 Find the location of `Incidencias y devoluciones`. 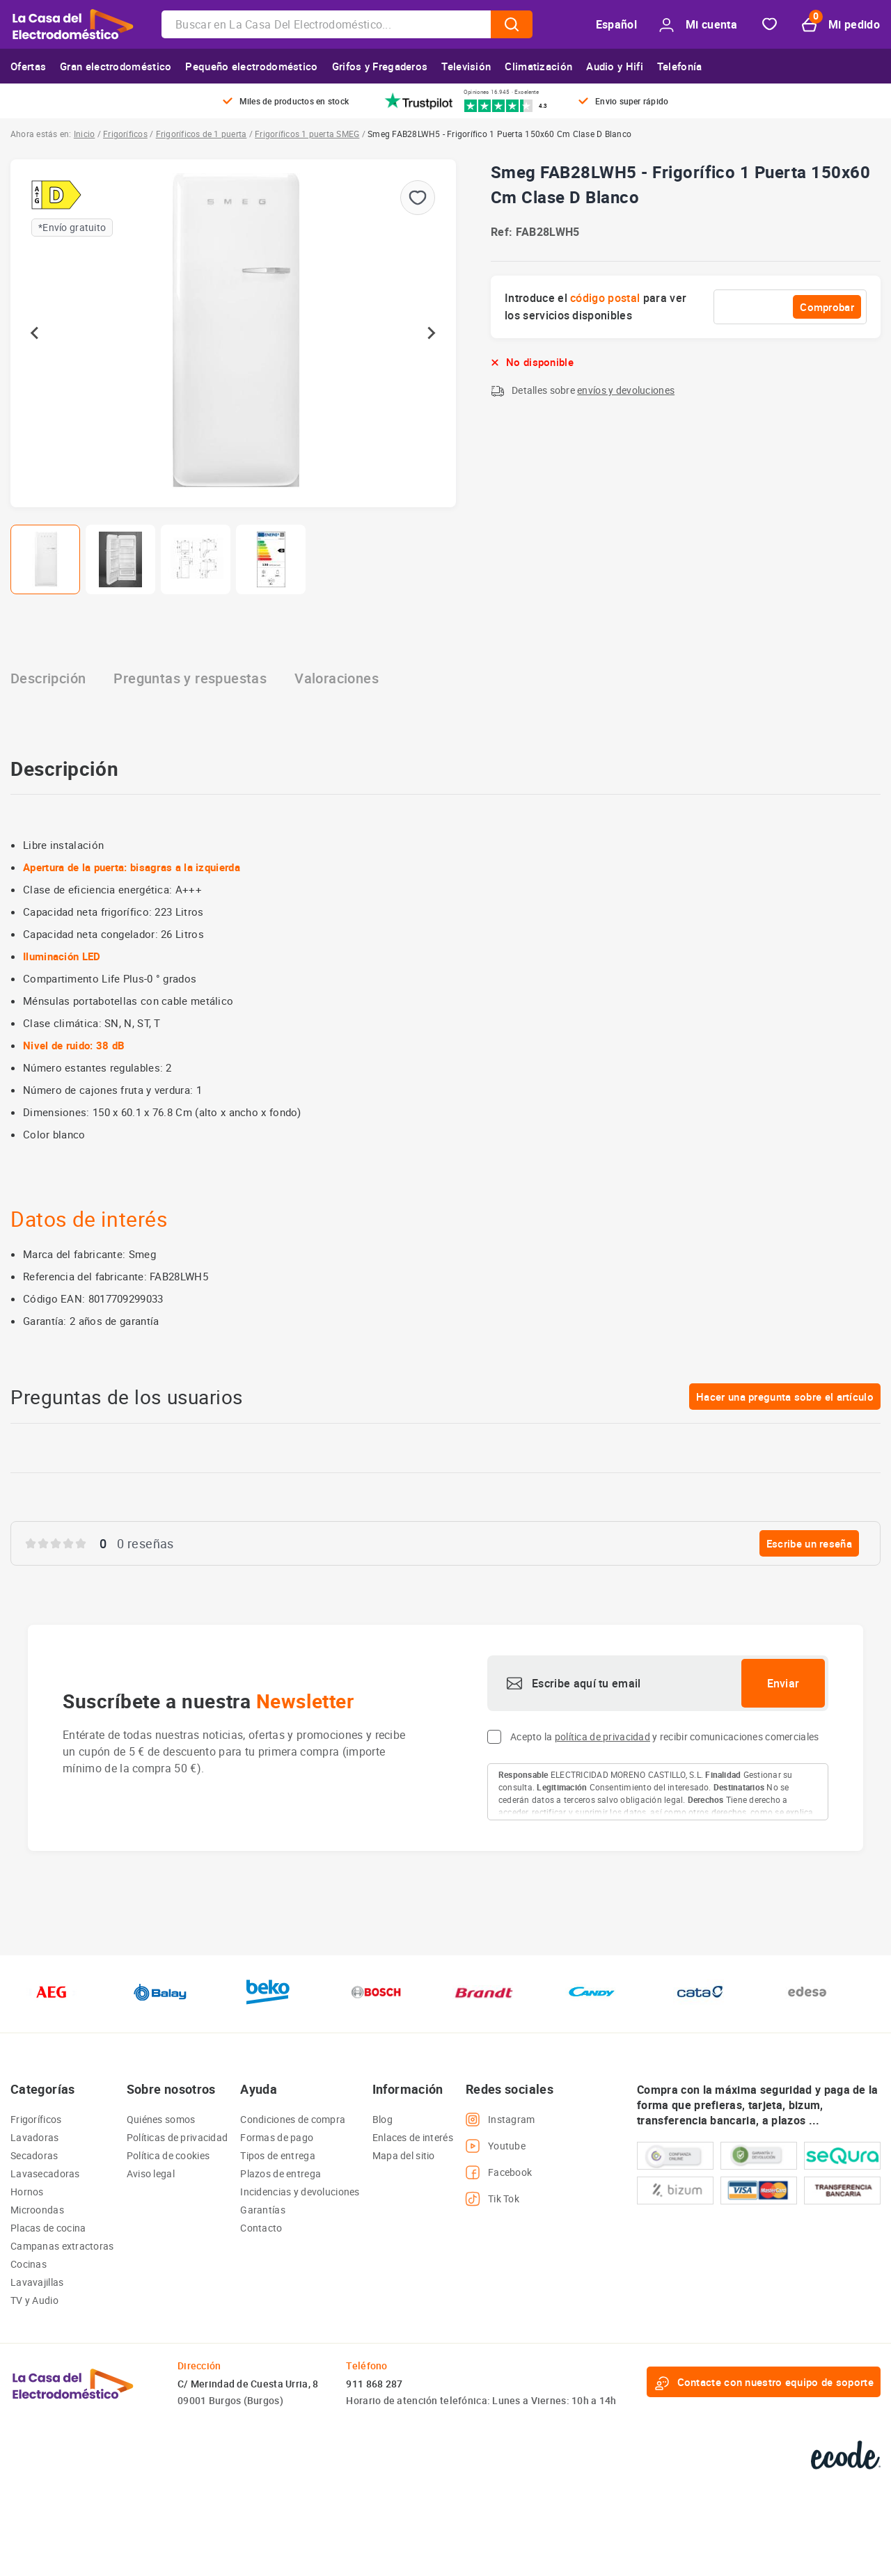

Incidencias y devoluciones is located at coordinates (299, 2191).